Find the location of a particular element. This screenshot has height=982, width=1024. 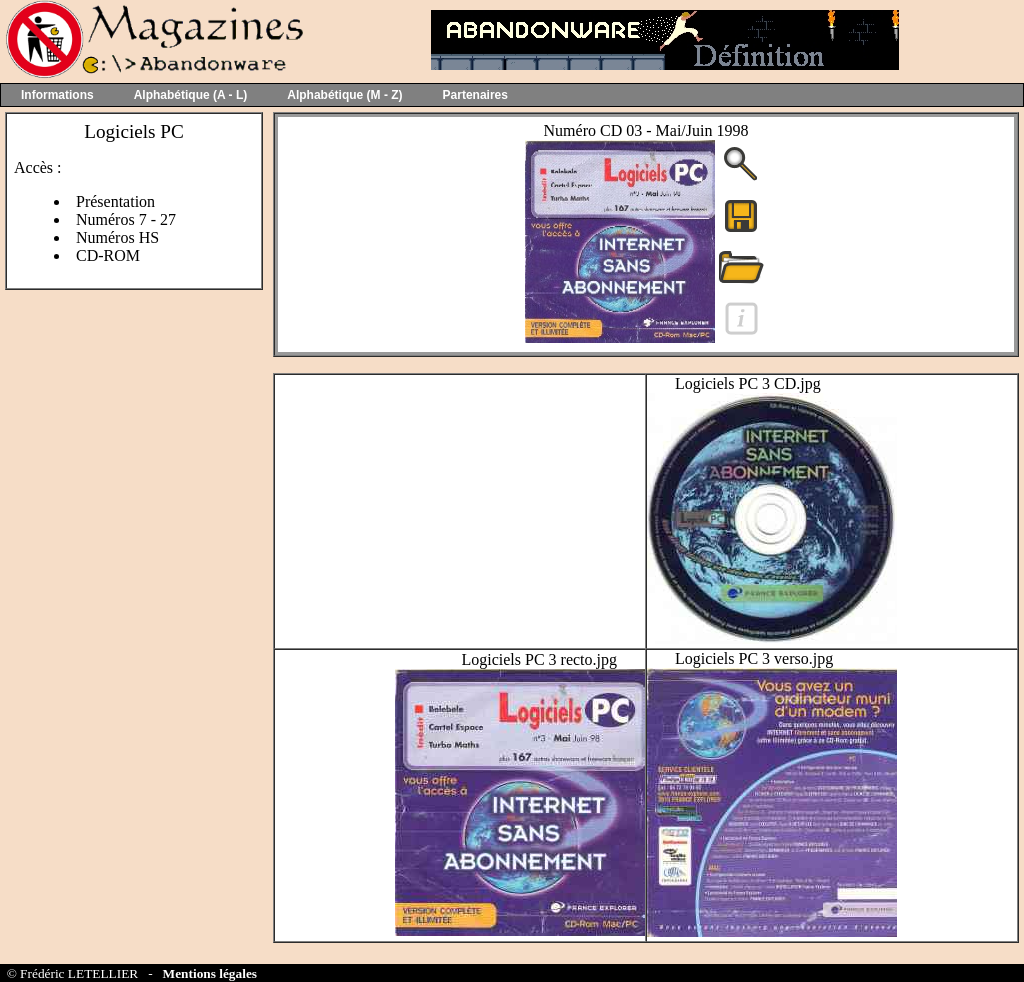

Informations is located at coordinates (57, 95).